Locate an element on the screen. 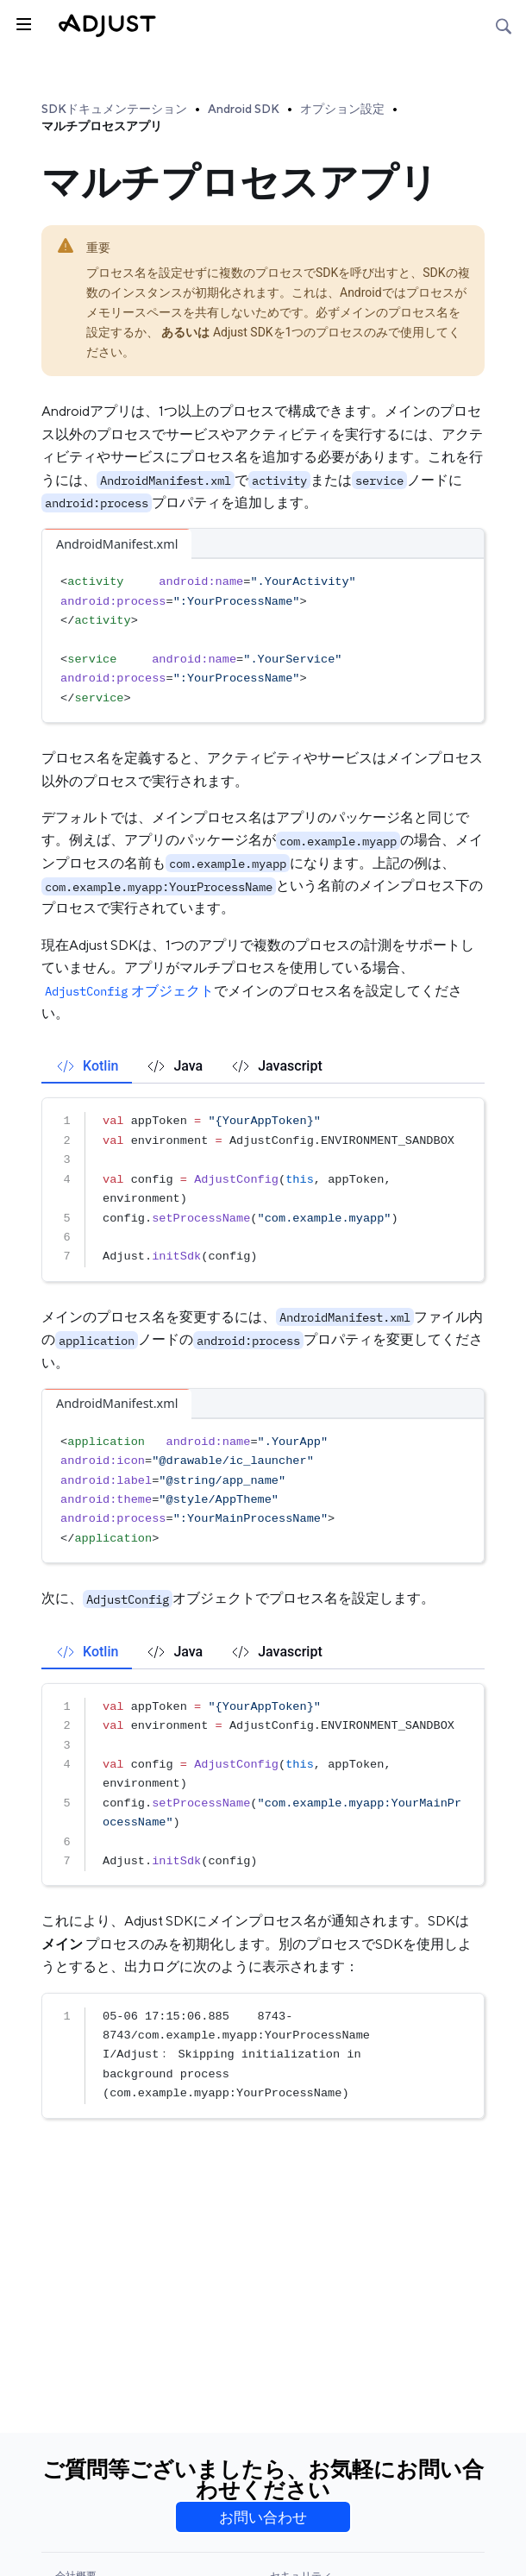 The height and width of the screenshot is (2576, 526). [トグルサイドバー] is located at coordinates (22, 22).